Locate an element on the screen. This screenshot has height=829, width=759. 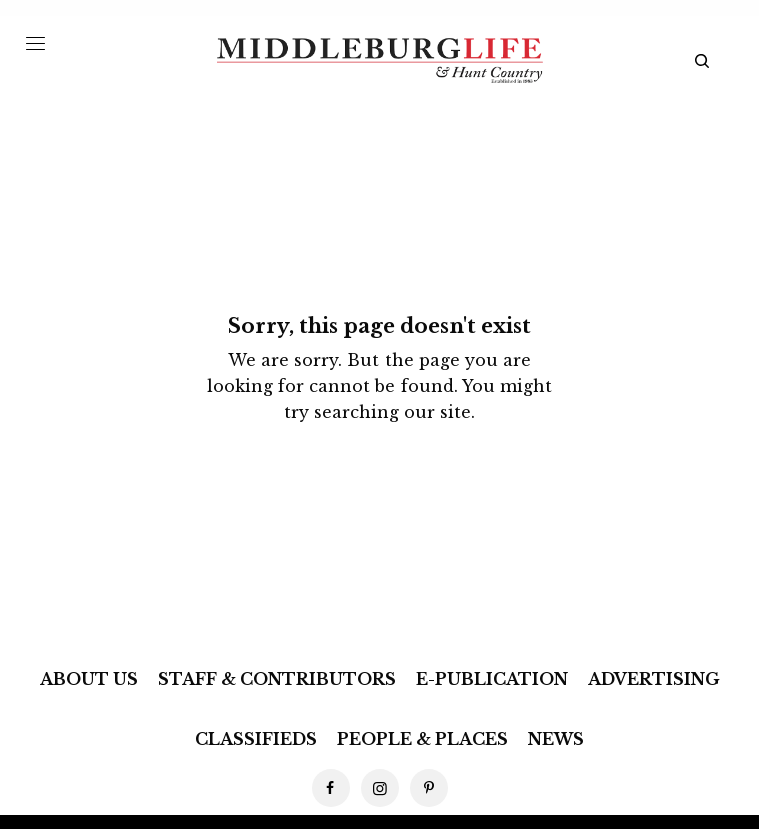
People & Places is located at coordinates (422, 739).